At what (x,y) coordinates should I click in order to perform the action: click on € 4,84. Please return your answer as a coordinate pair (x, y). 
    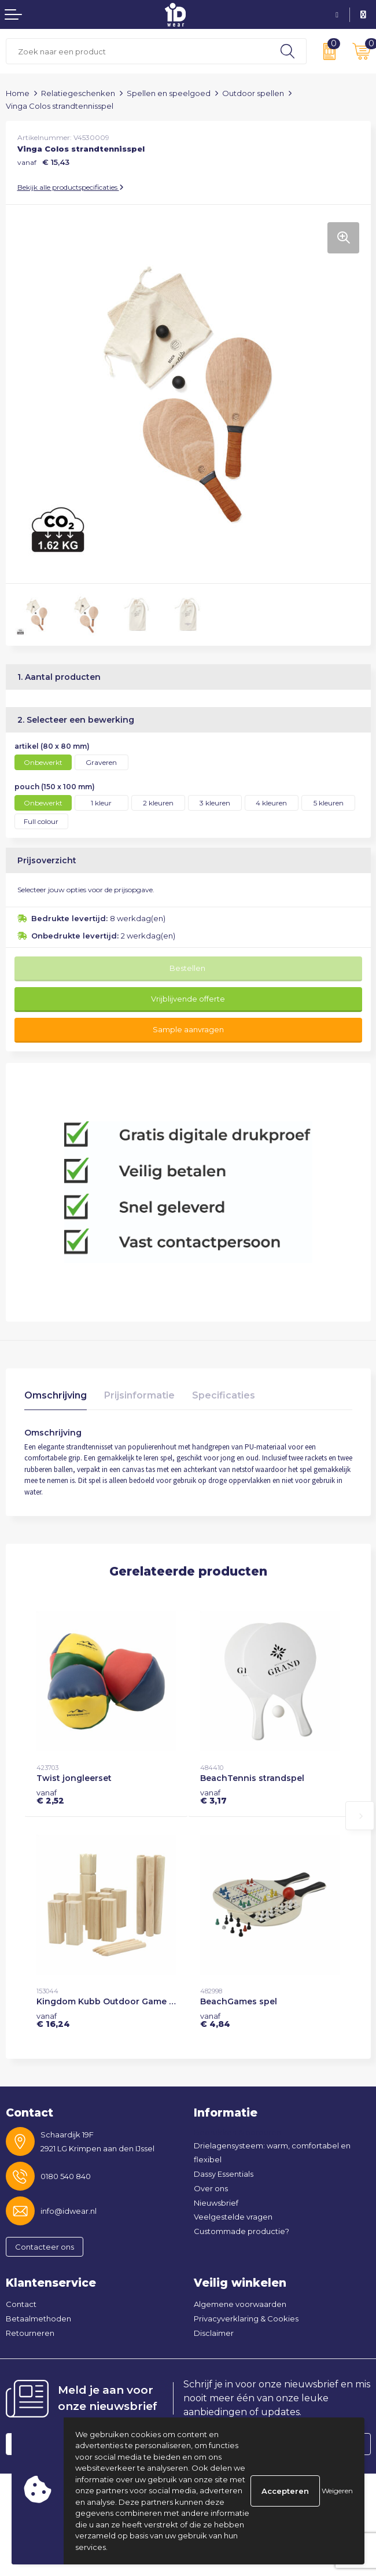
    Looking at the image, I should click on (215, 2020).